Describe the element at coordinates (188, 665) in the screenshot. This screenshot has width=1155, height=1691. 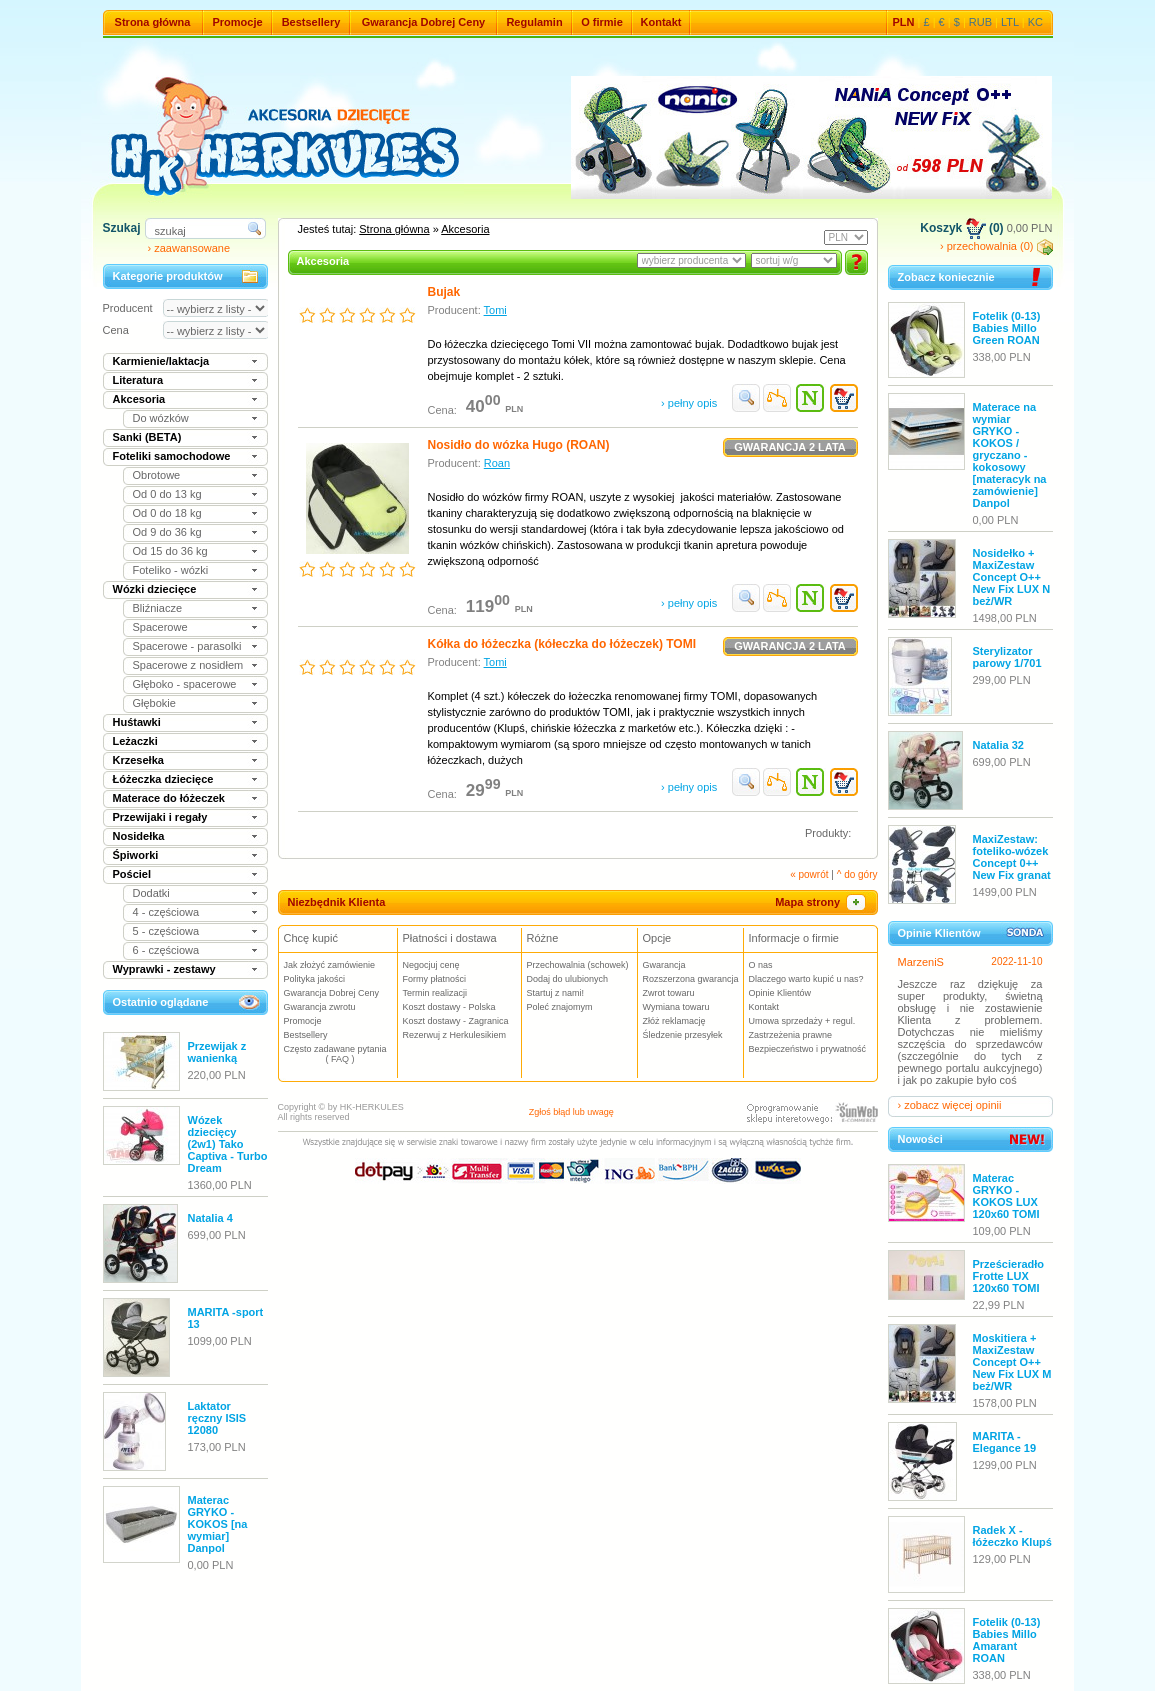
I see `Spacerowe z nosidłem` at that location.